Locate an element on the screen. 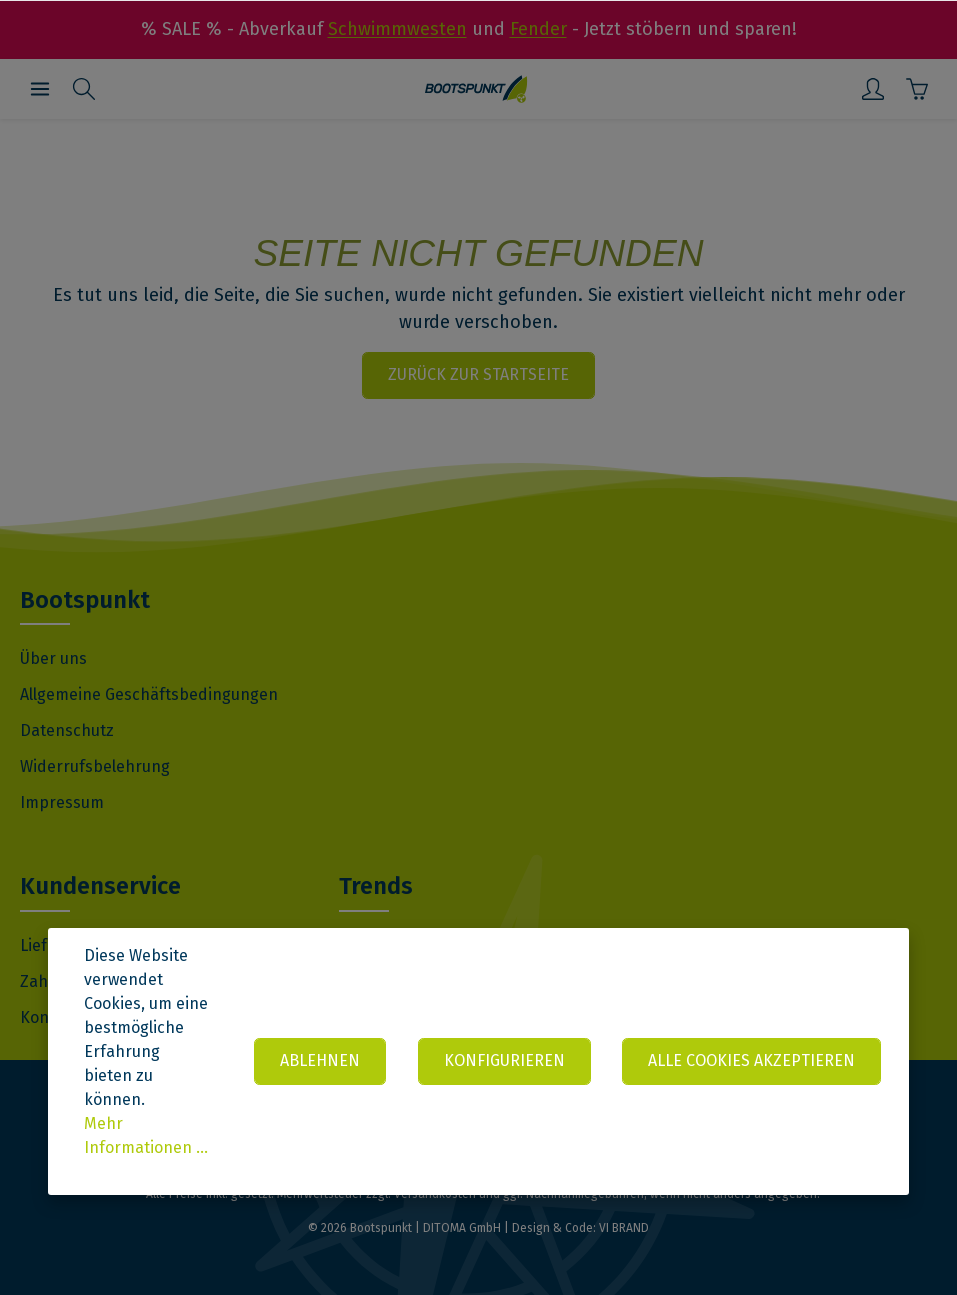 The width and height of the screenshot is (957, 1295). Widerrufsbelehrung is located at coordinates (95, 766).